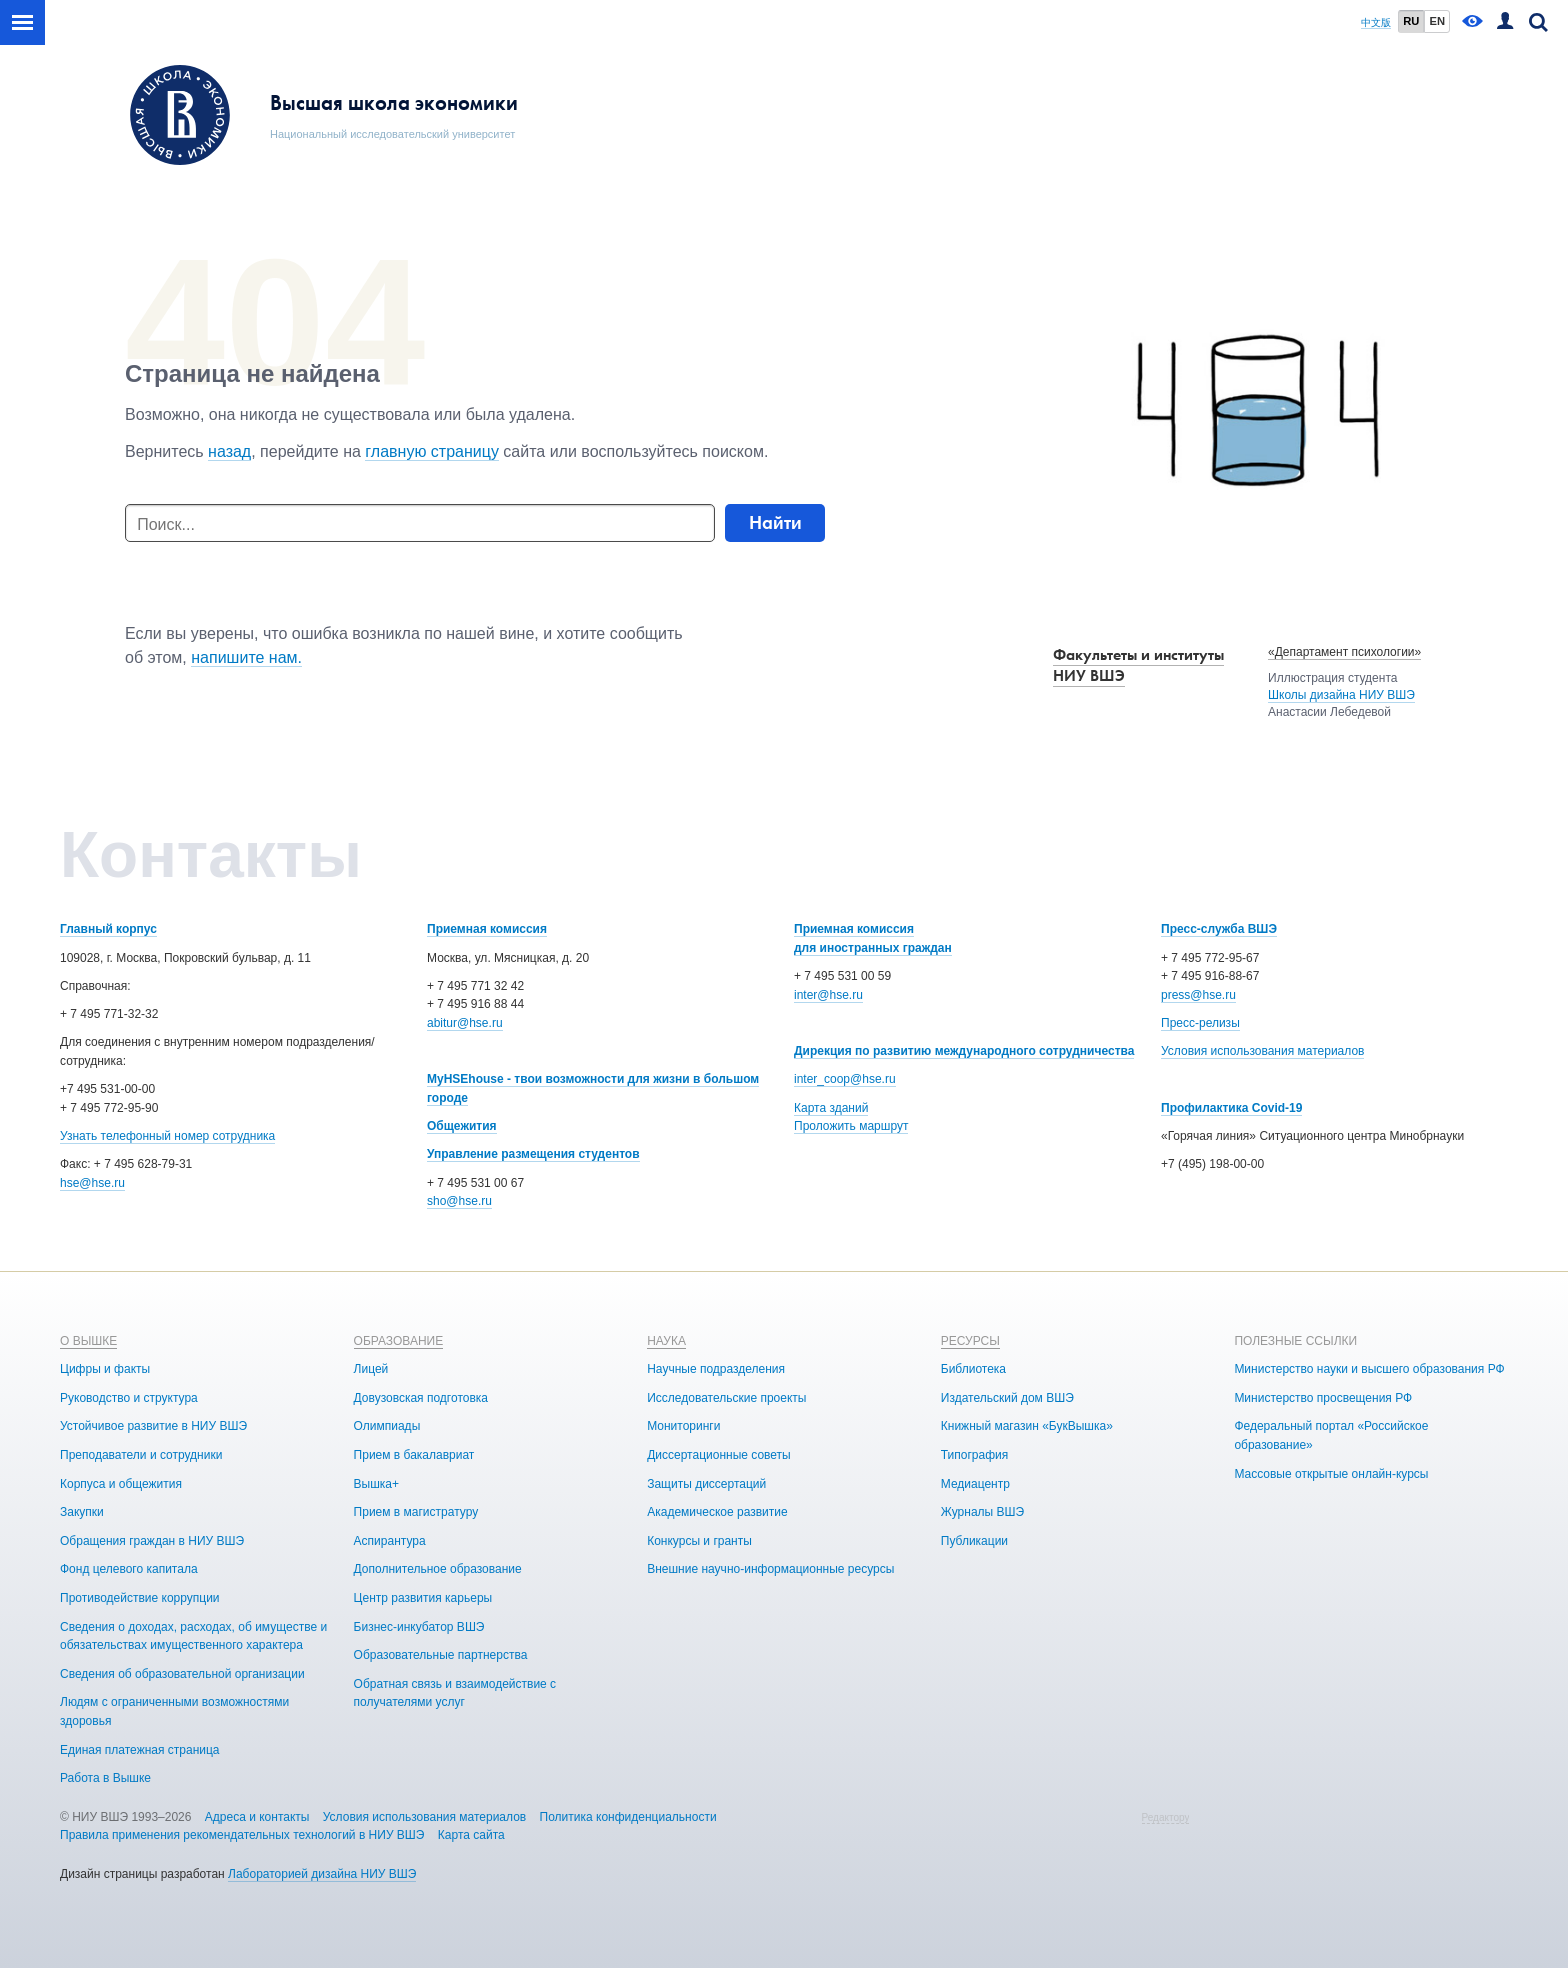  I want to click on «Департамент психологии», so click(1344, 652).